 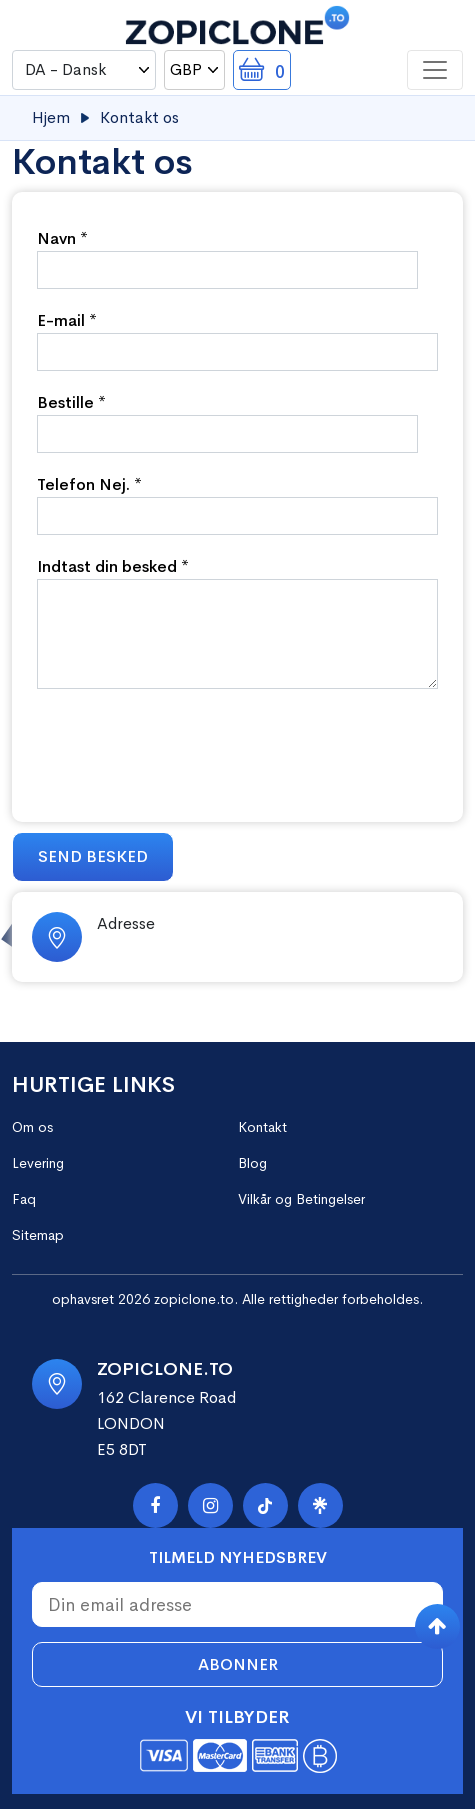 What do you see at coordinates (32, 1127) in the screenshot?
I see `Om os` at bounding box center [32, 1127].